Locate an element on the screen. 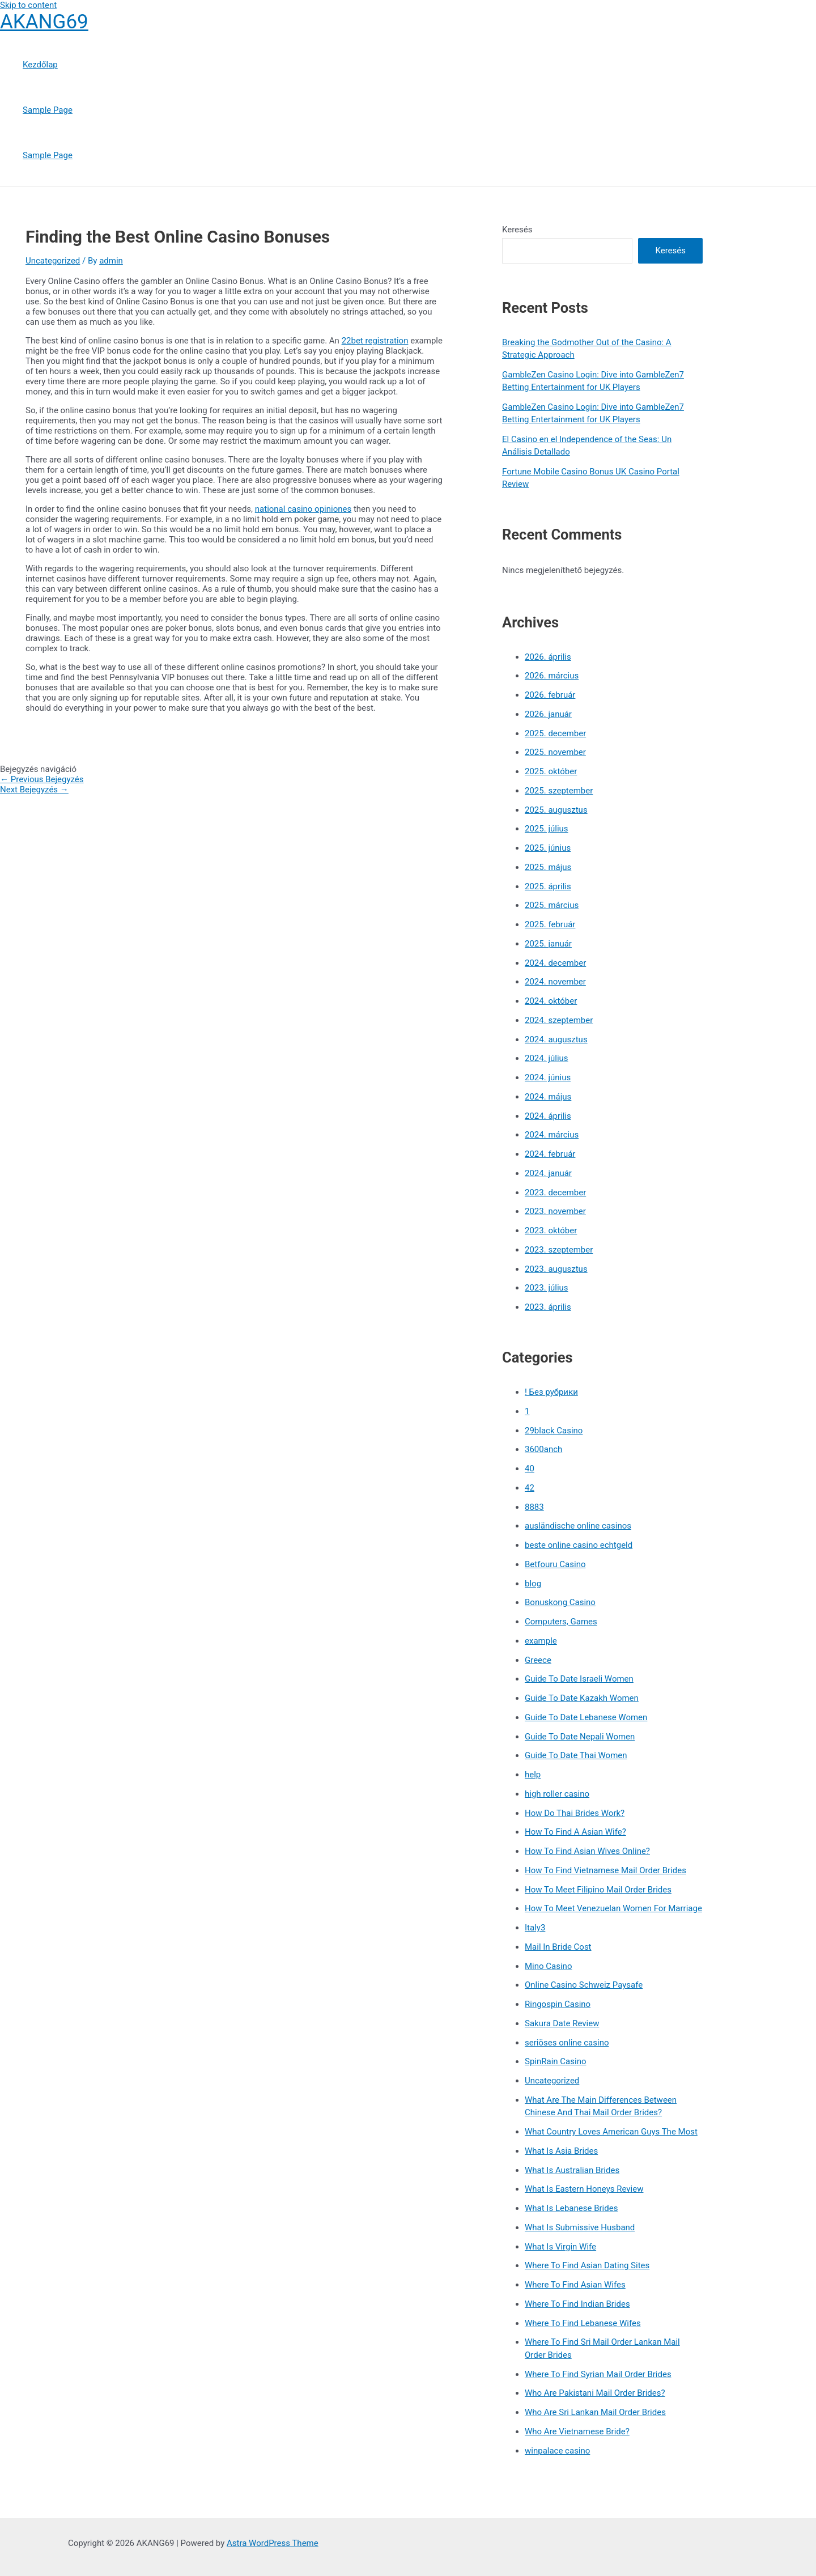 The width and height of the screenshot is (816, 2576). How To Meet Venezuelan Women For Marriage is located at coordinates (613, 1908).